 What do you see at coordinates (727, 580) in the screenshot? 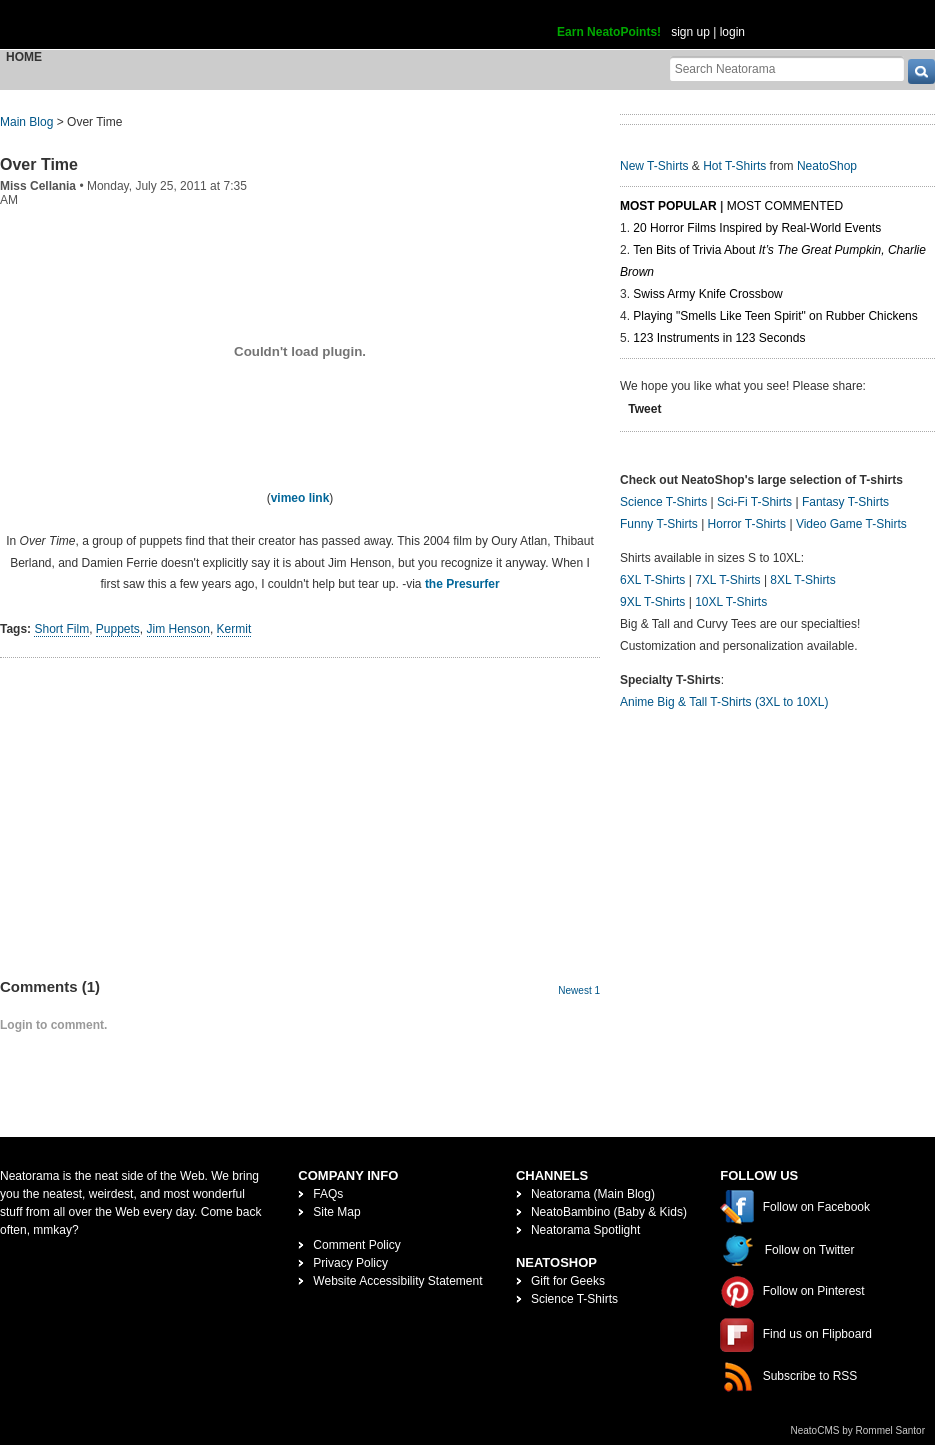
I see `7XL T-Shirts` at bounding box center [727, 580].